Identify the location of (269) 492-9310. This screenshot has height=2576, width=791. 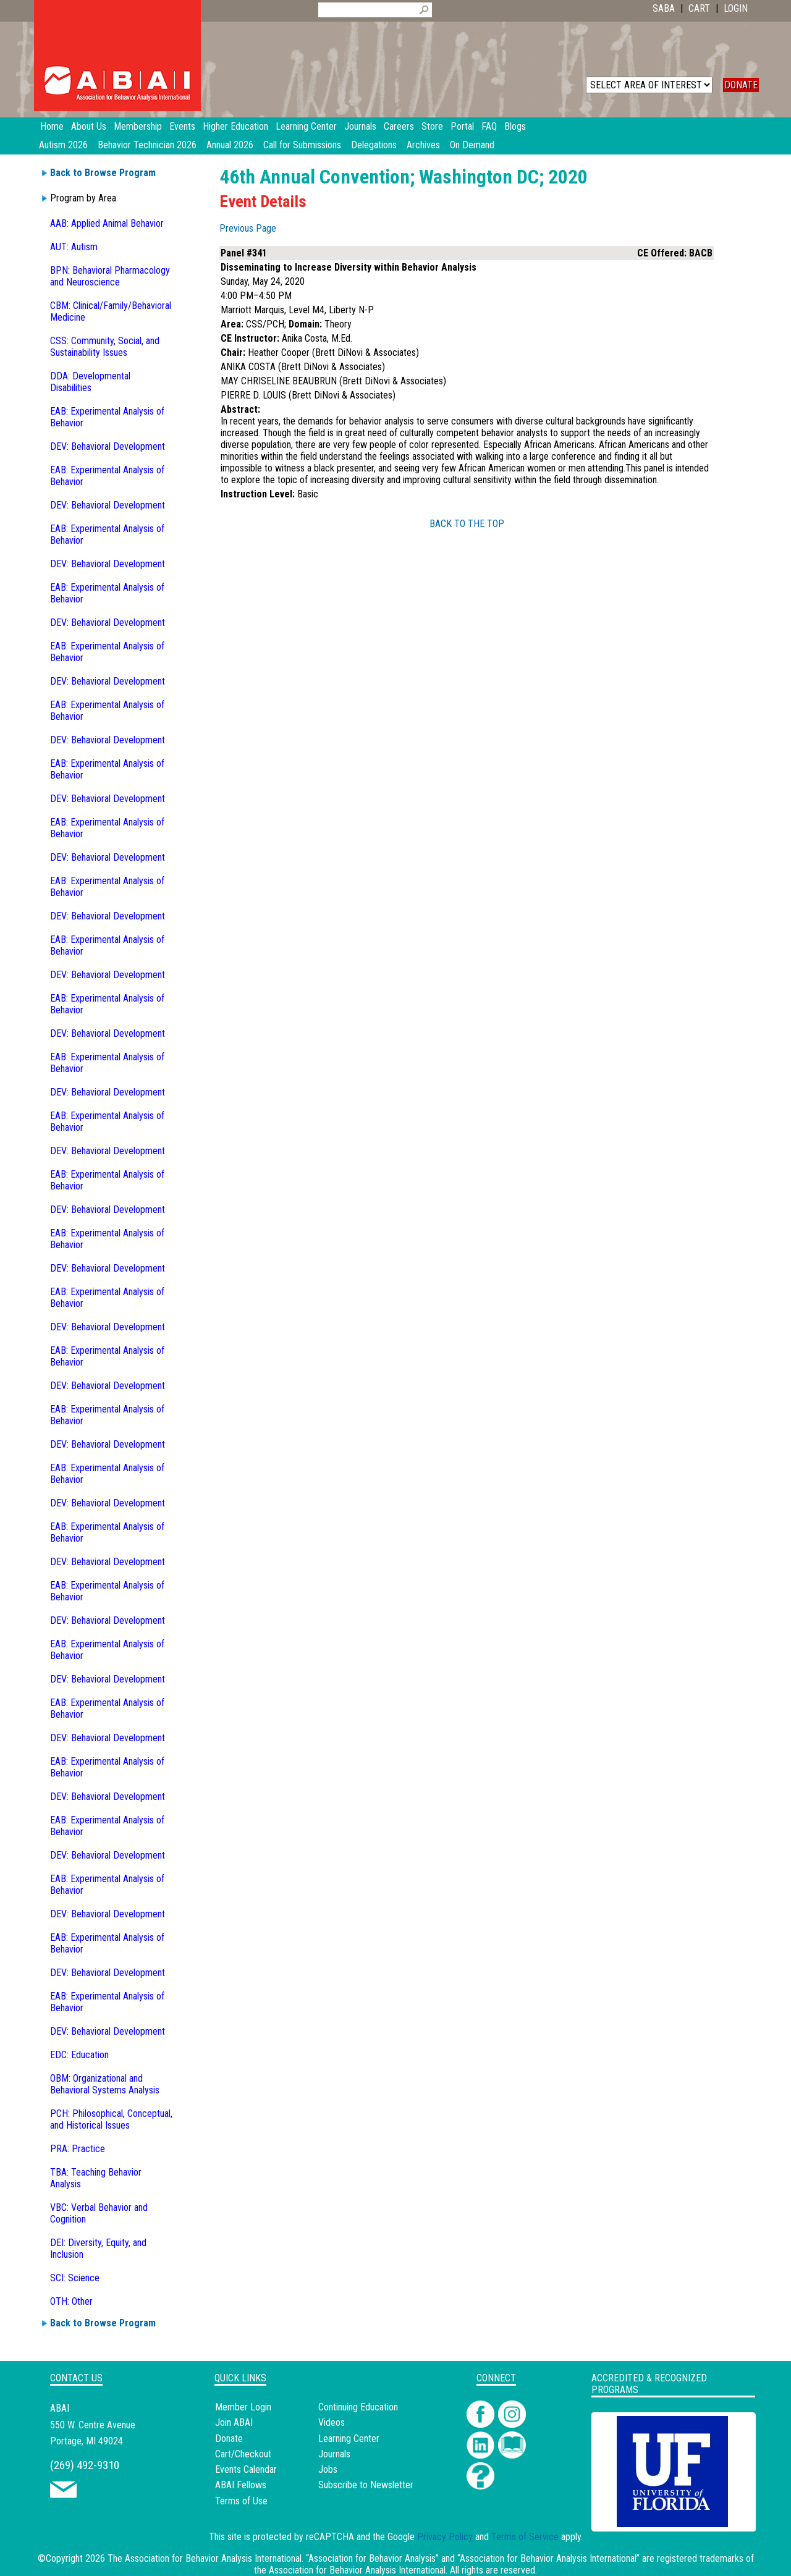
(84, 2465).